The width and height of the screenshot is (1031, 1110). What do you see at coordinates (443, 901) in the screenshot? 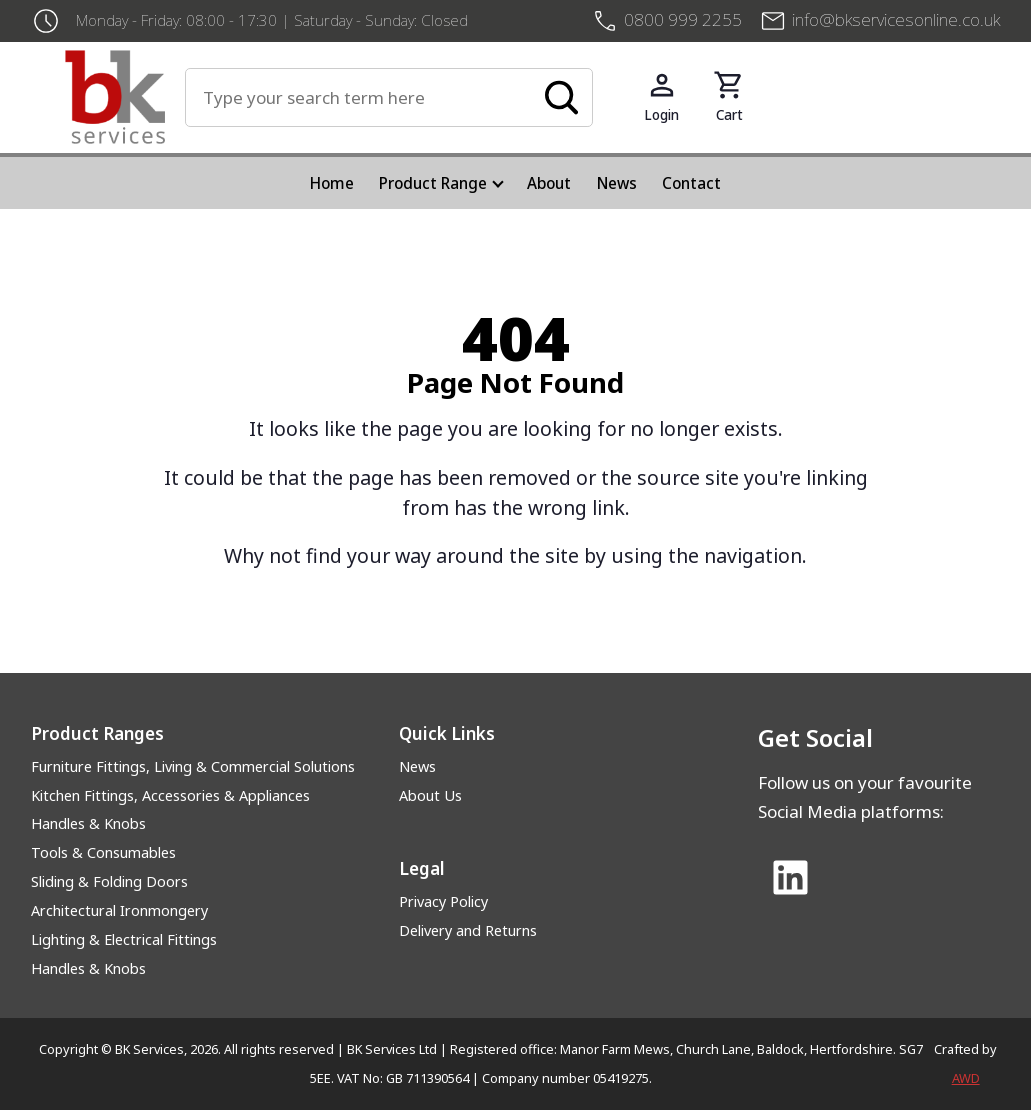
I see `Privacy Policy` at bounding box center [443, 901].